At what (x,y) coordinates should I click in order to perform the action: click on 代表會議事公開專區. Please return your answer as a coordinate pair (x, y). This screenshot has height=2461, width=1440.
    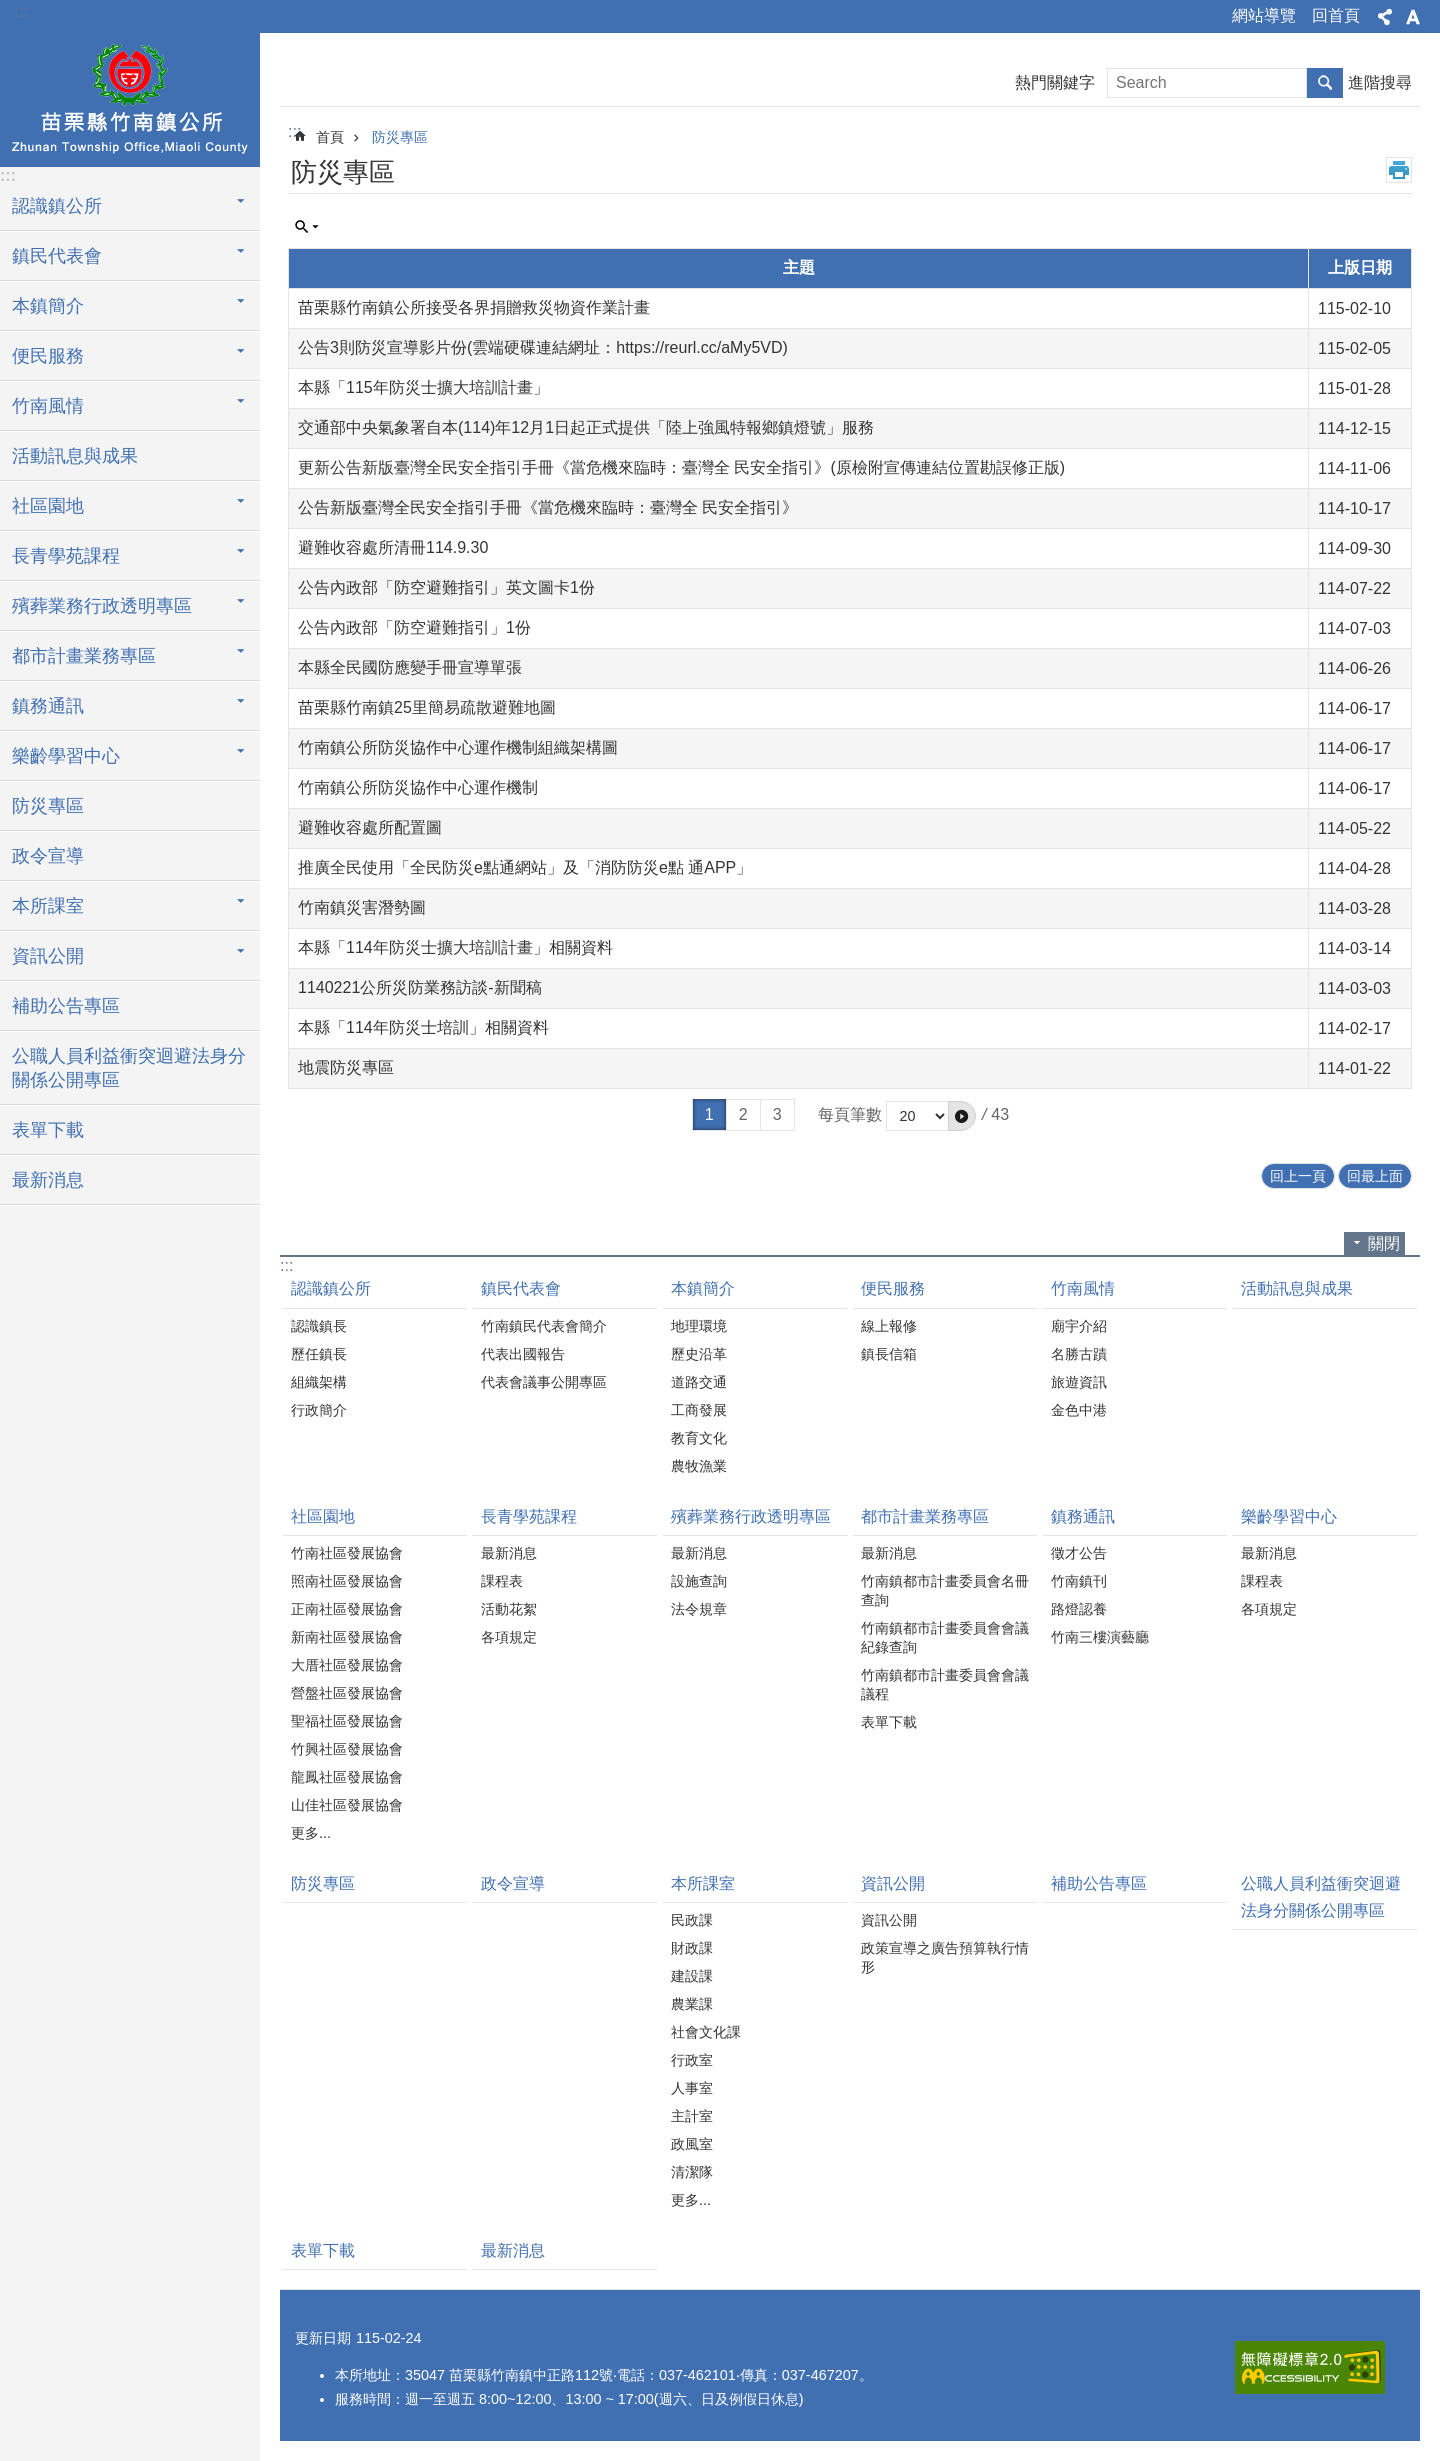
    Looking at the image, I should click on (544, 1382).